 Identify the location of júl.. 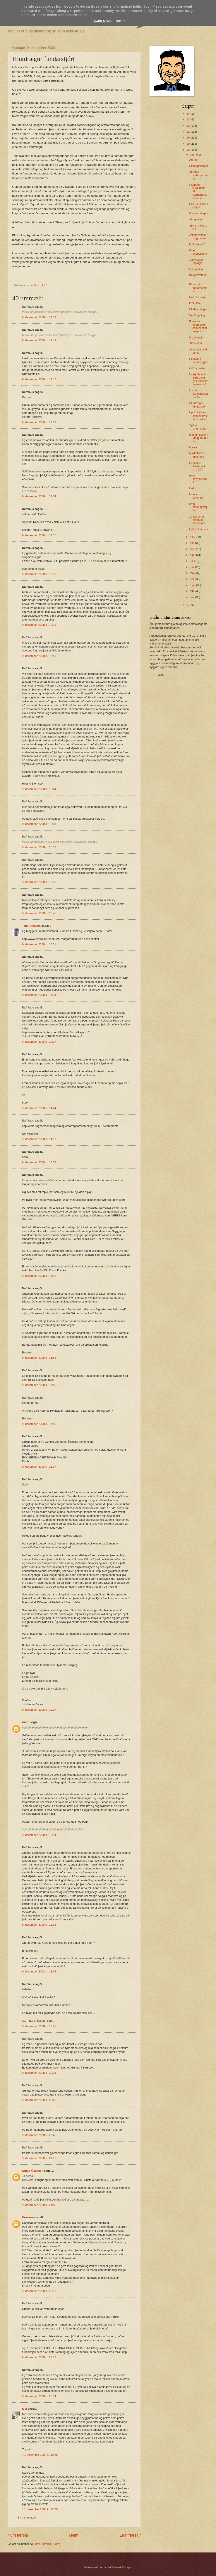
(192, 561).